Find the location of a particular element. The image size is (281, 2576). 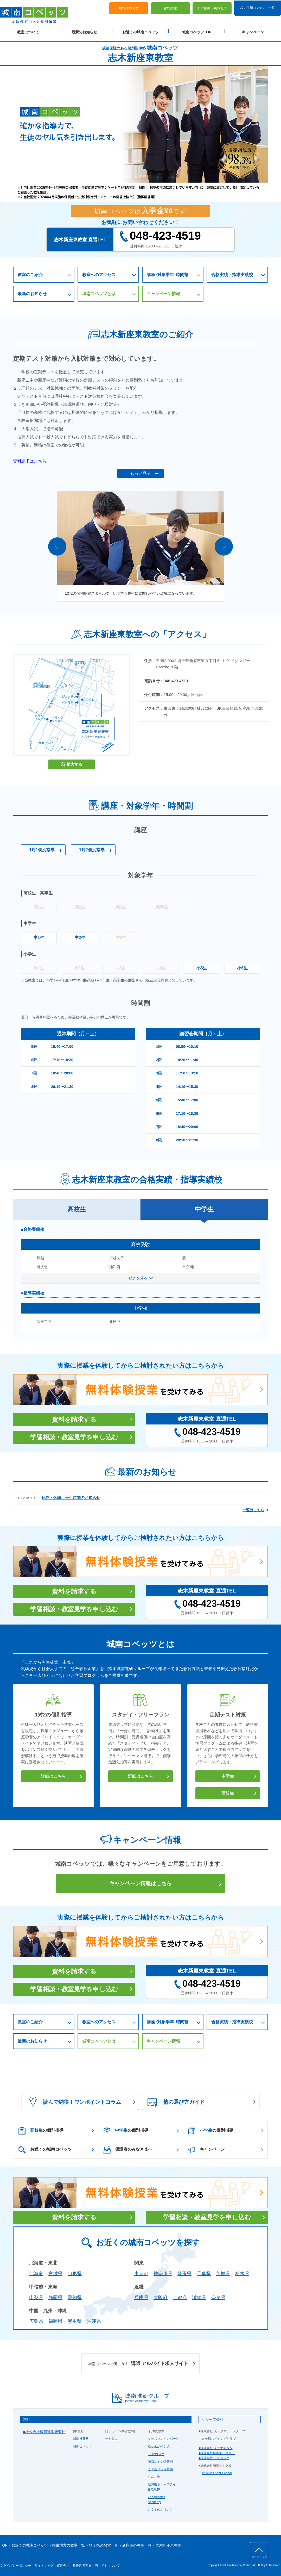

読んで納得！ワンポイントコラム is located at coordinates (73, 2099).